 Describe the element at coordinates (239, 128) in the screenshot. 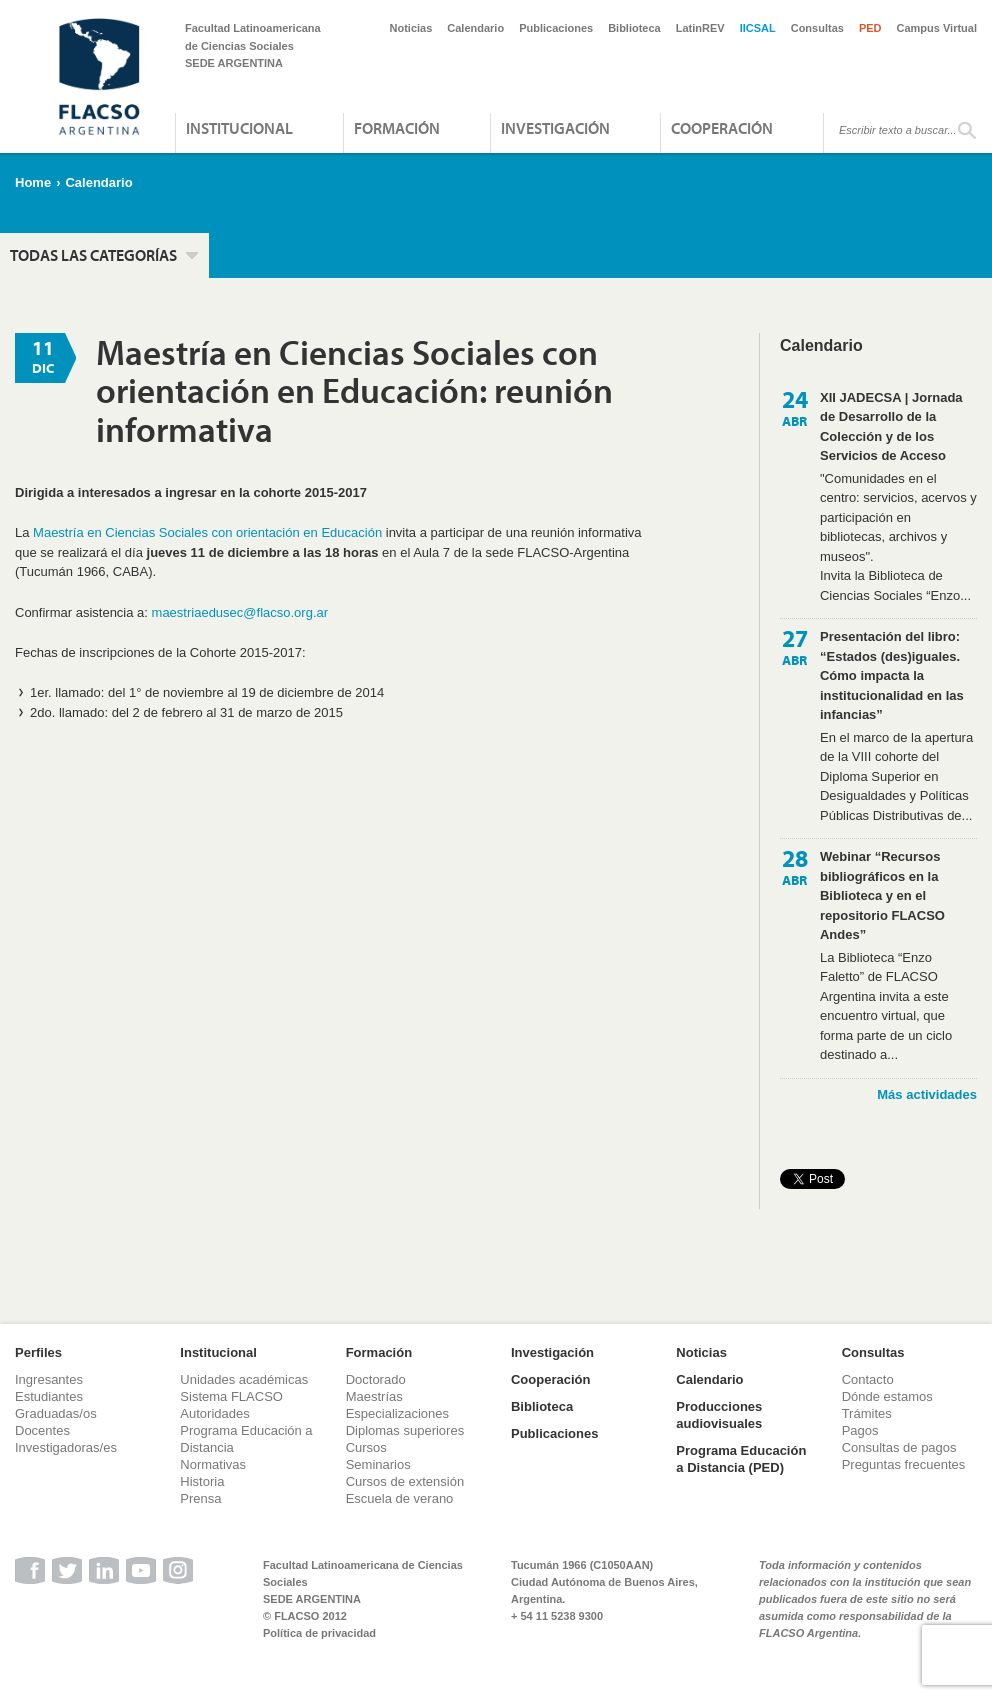

I see `Institucional` at that location.